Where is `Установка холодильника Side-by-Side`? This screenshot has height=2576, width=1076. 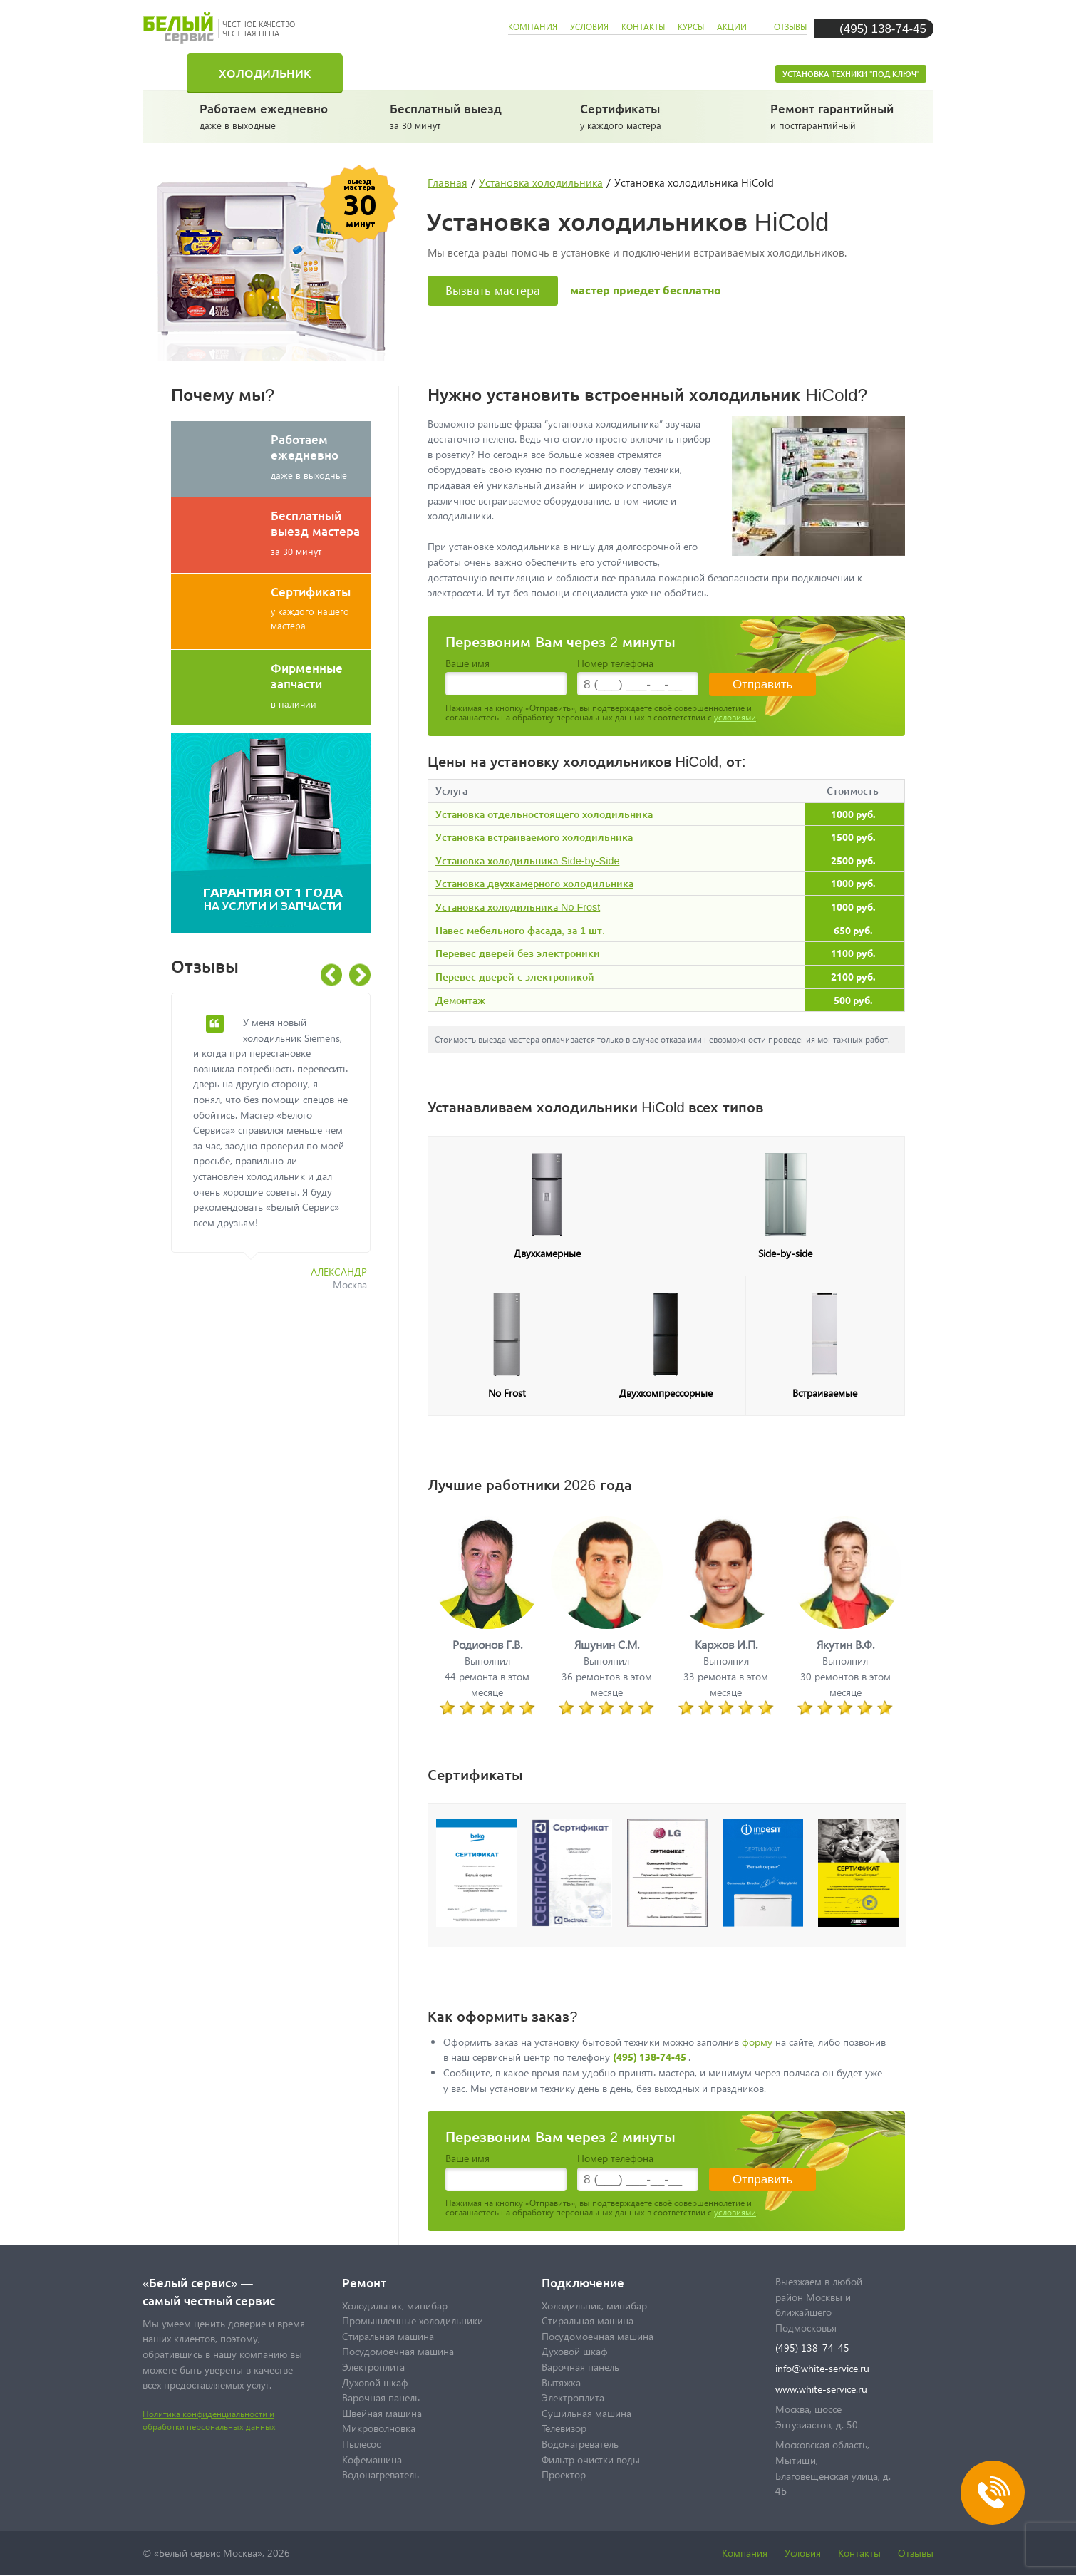
Установка холодильника Side-by-Side is located at coordinates (527, 860).